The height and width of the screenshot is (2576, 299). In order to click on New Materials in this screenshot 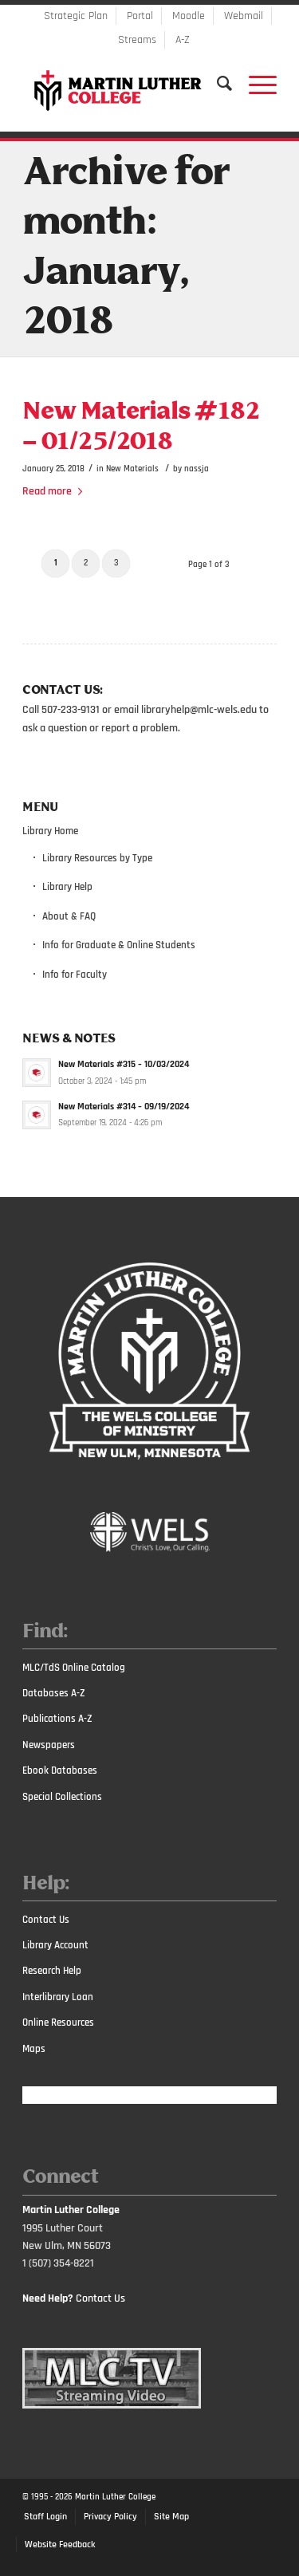, I will do `click(132, 469)`.